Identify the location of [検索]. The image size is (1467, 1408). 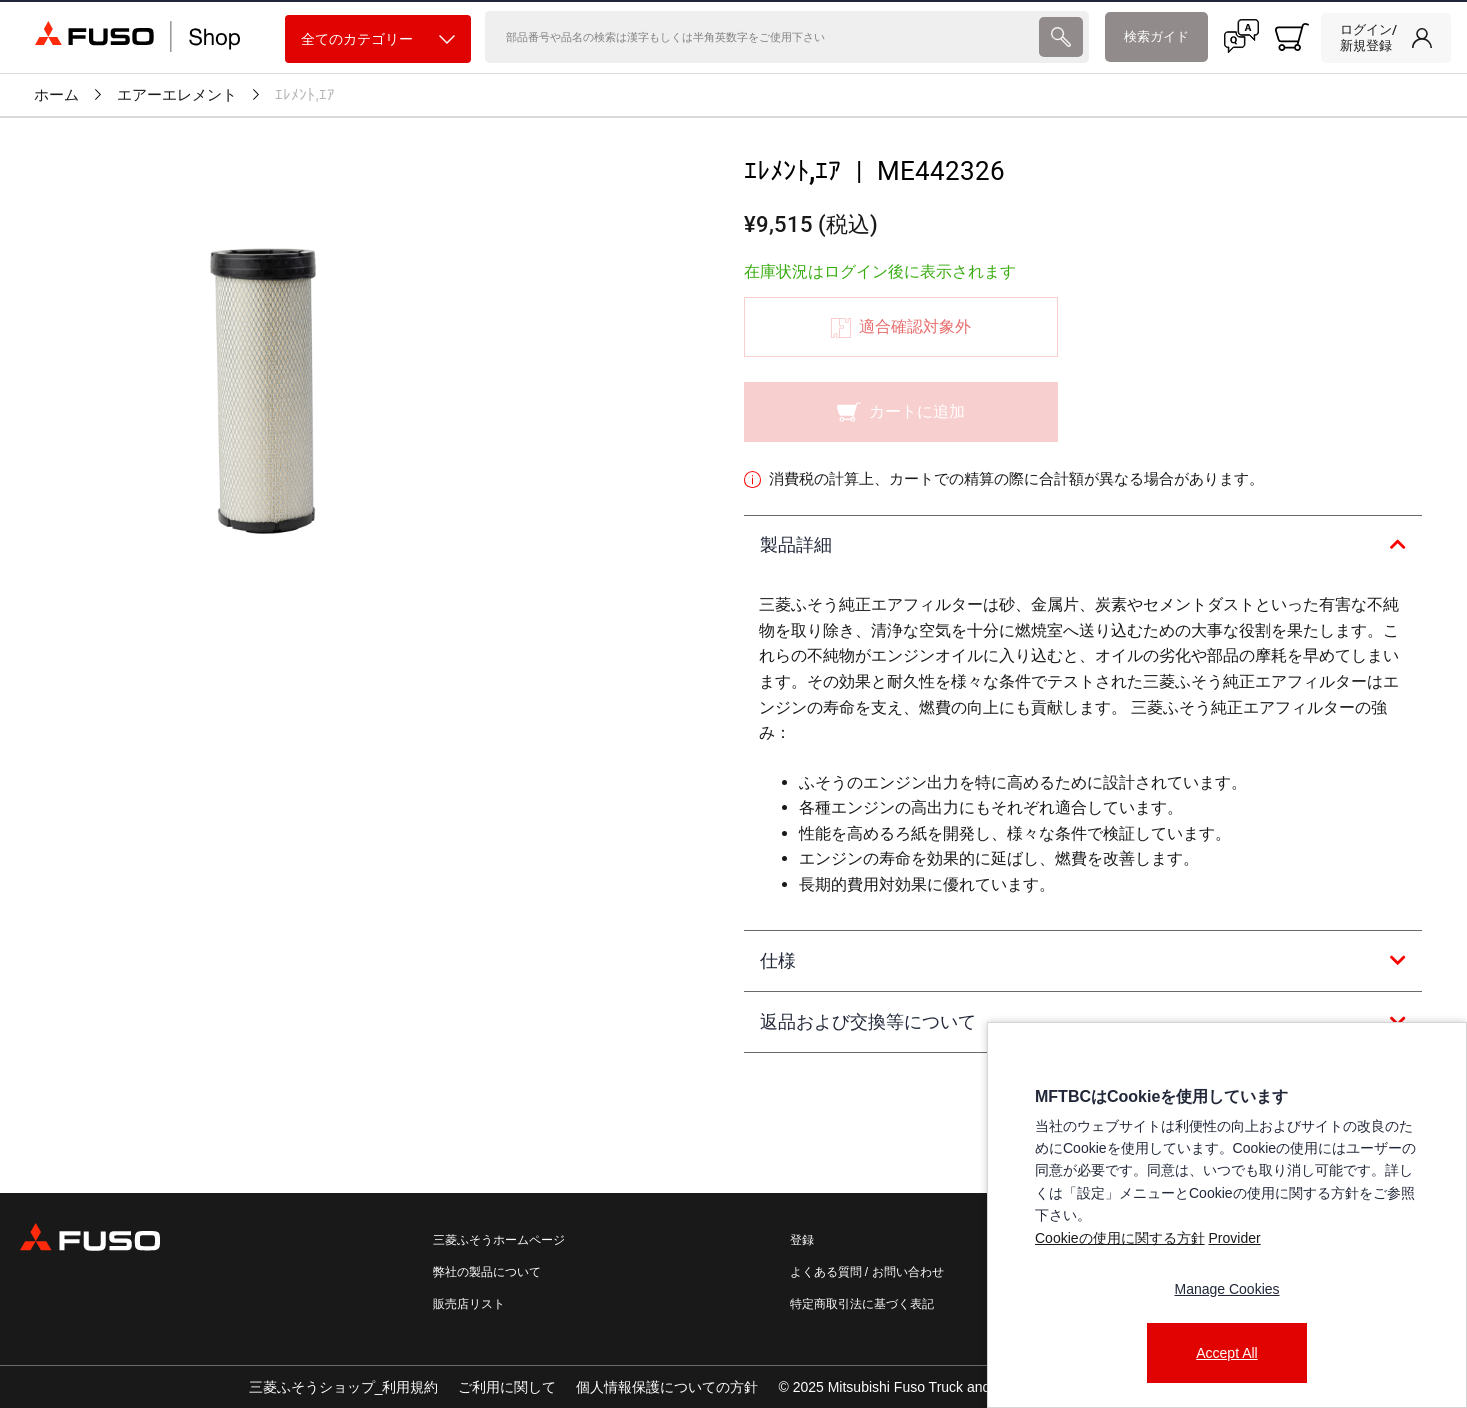
(760, 37).